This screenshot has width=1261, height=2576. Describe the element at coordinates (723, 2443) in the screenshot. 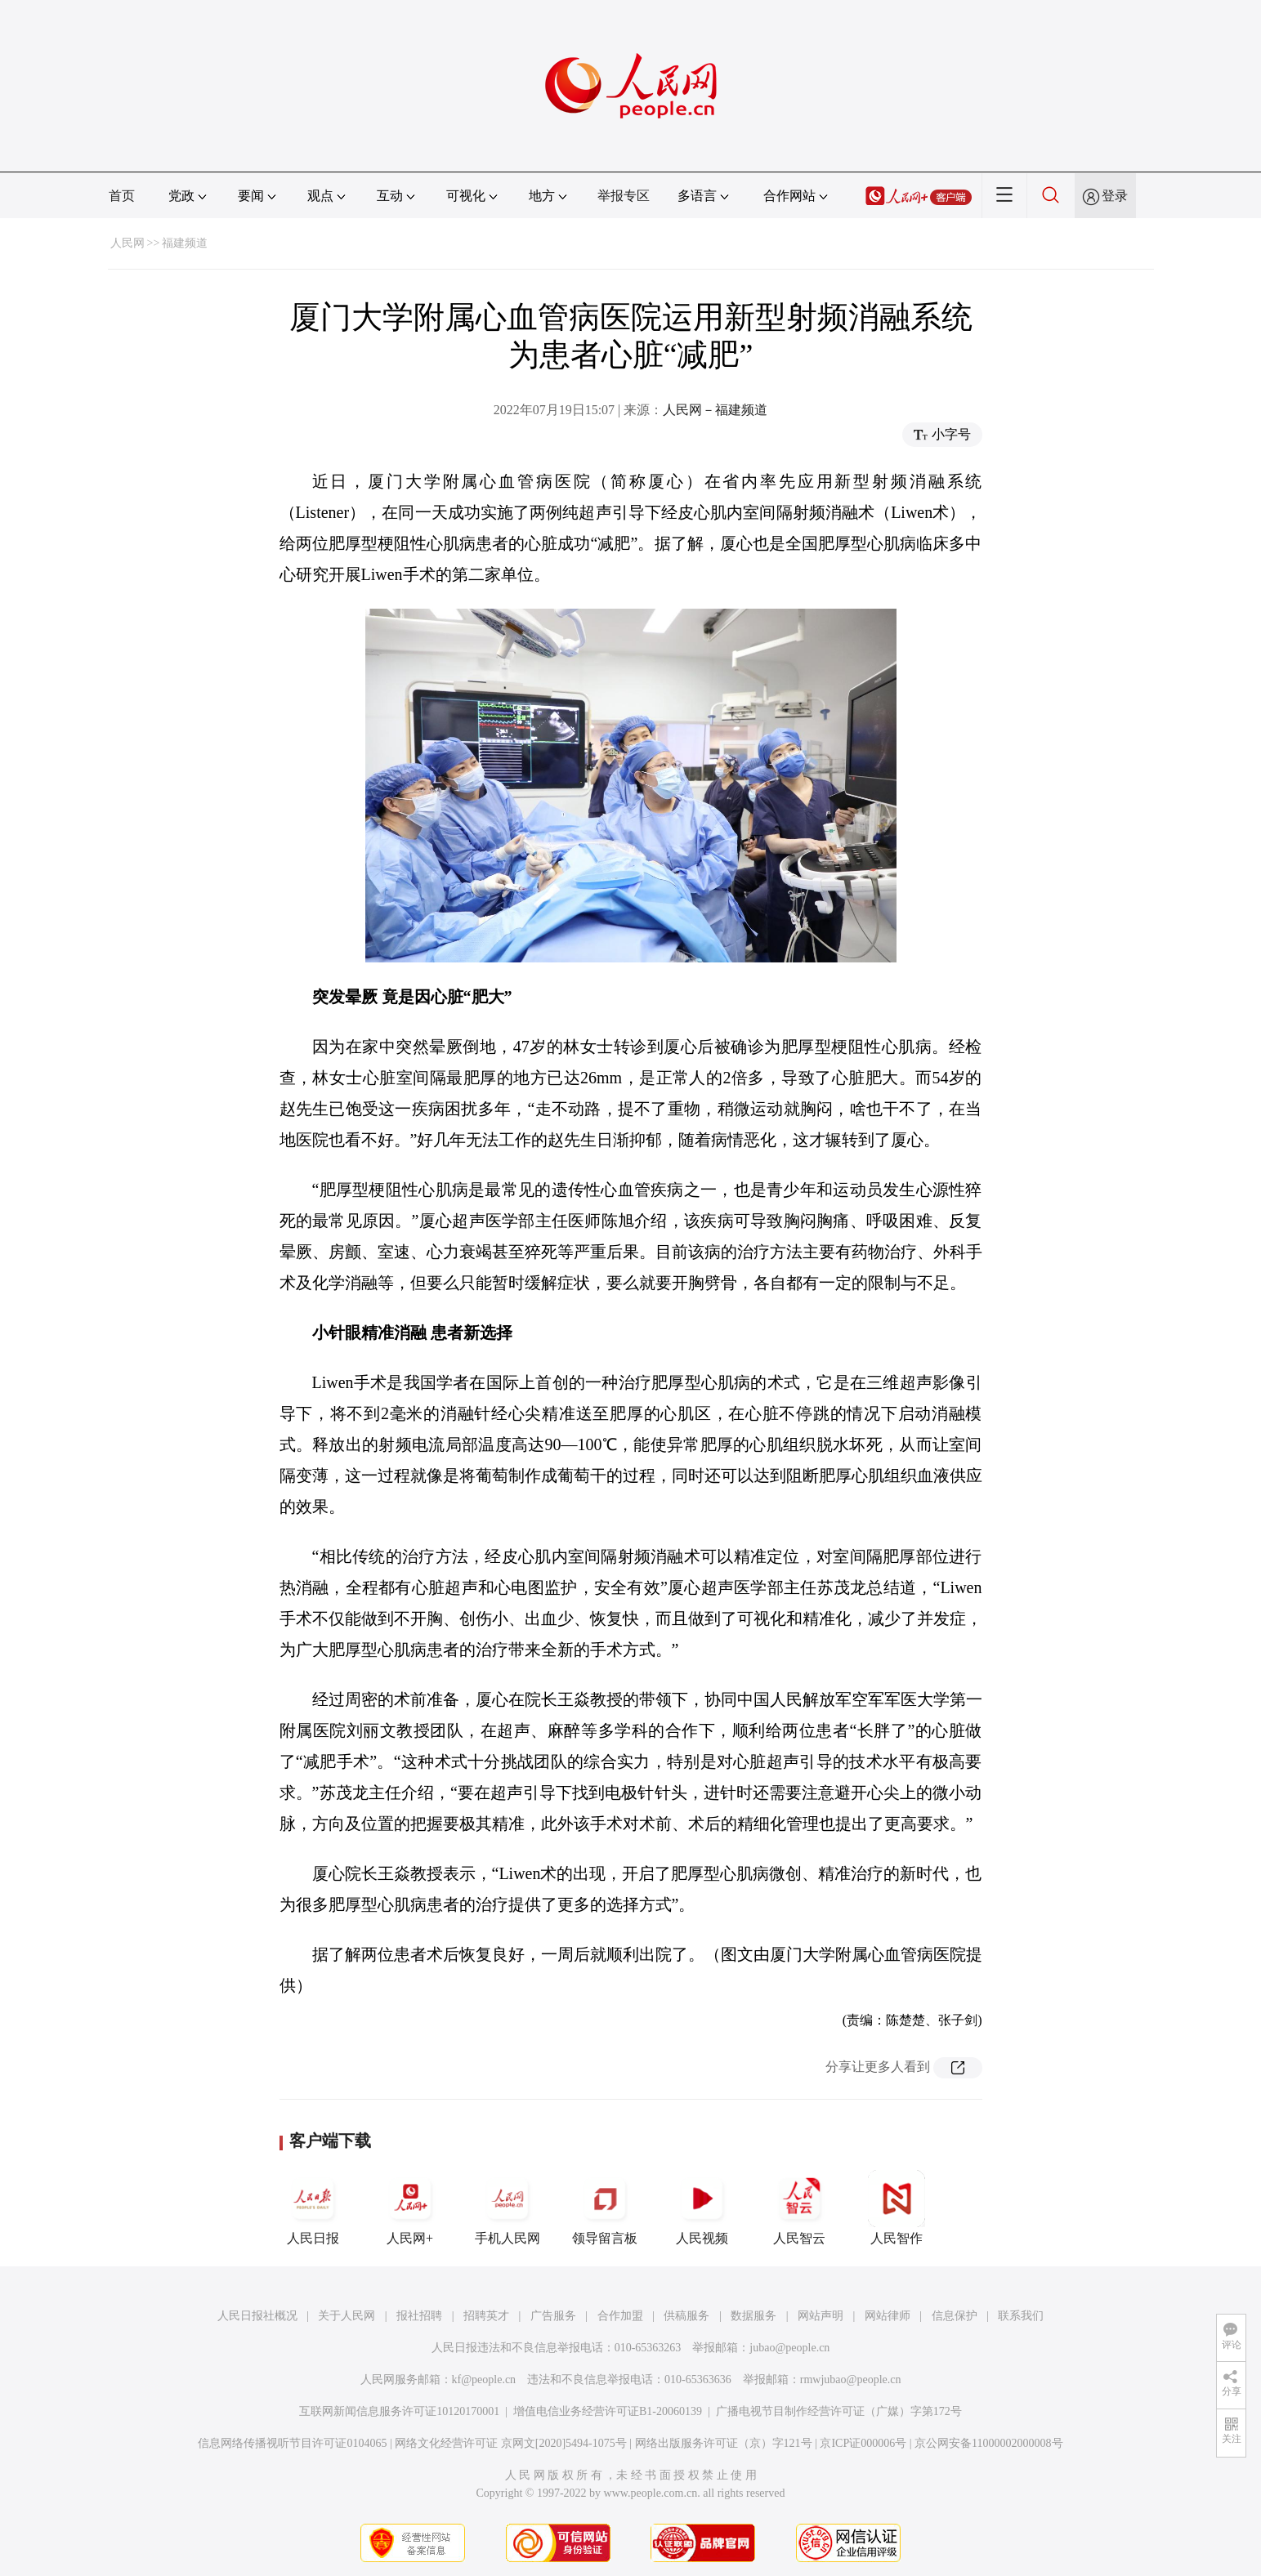

I see `网络出版服务许可证（京）字121号` at that location.